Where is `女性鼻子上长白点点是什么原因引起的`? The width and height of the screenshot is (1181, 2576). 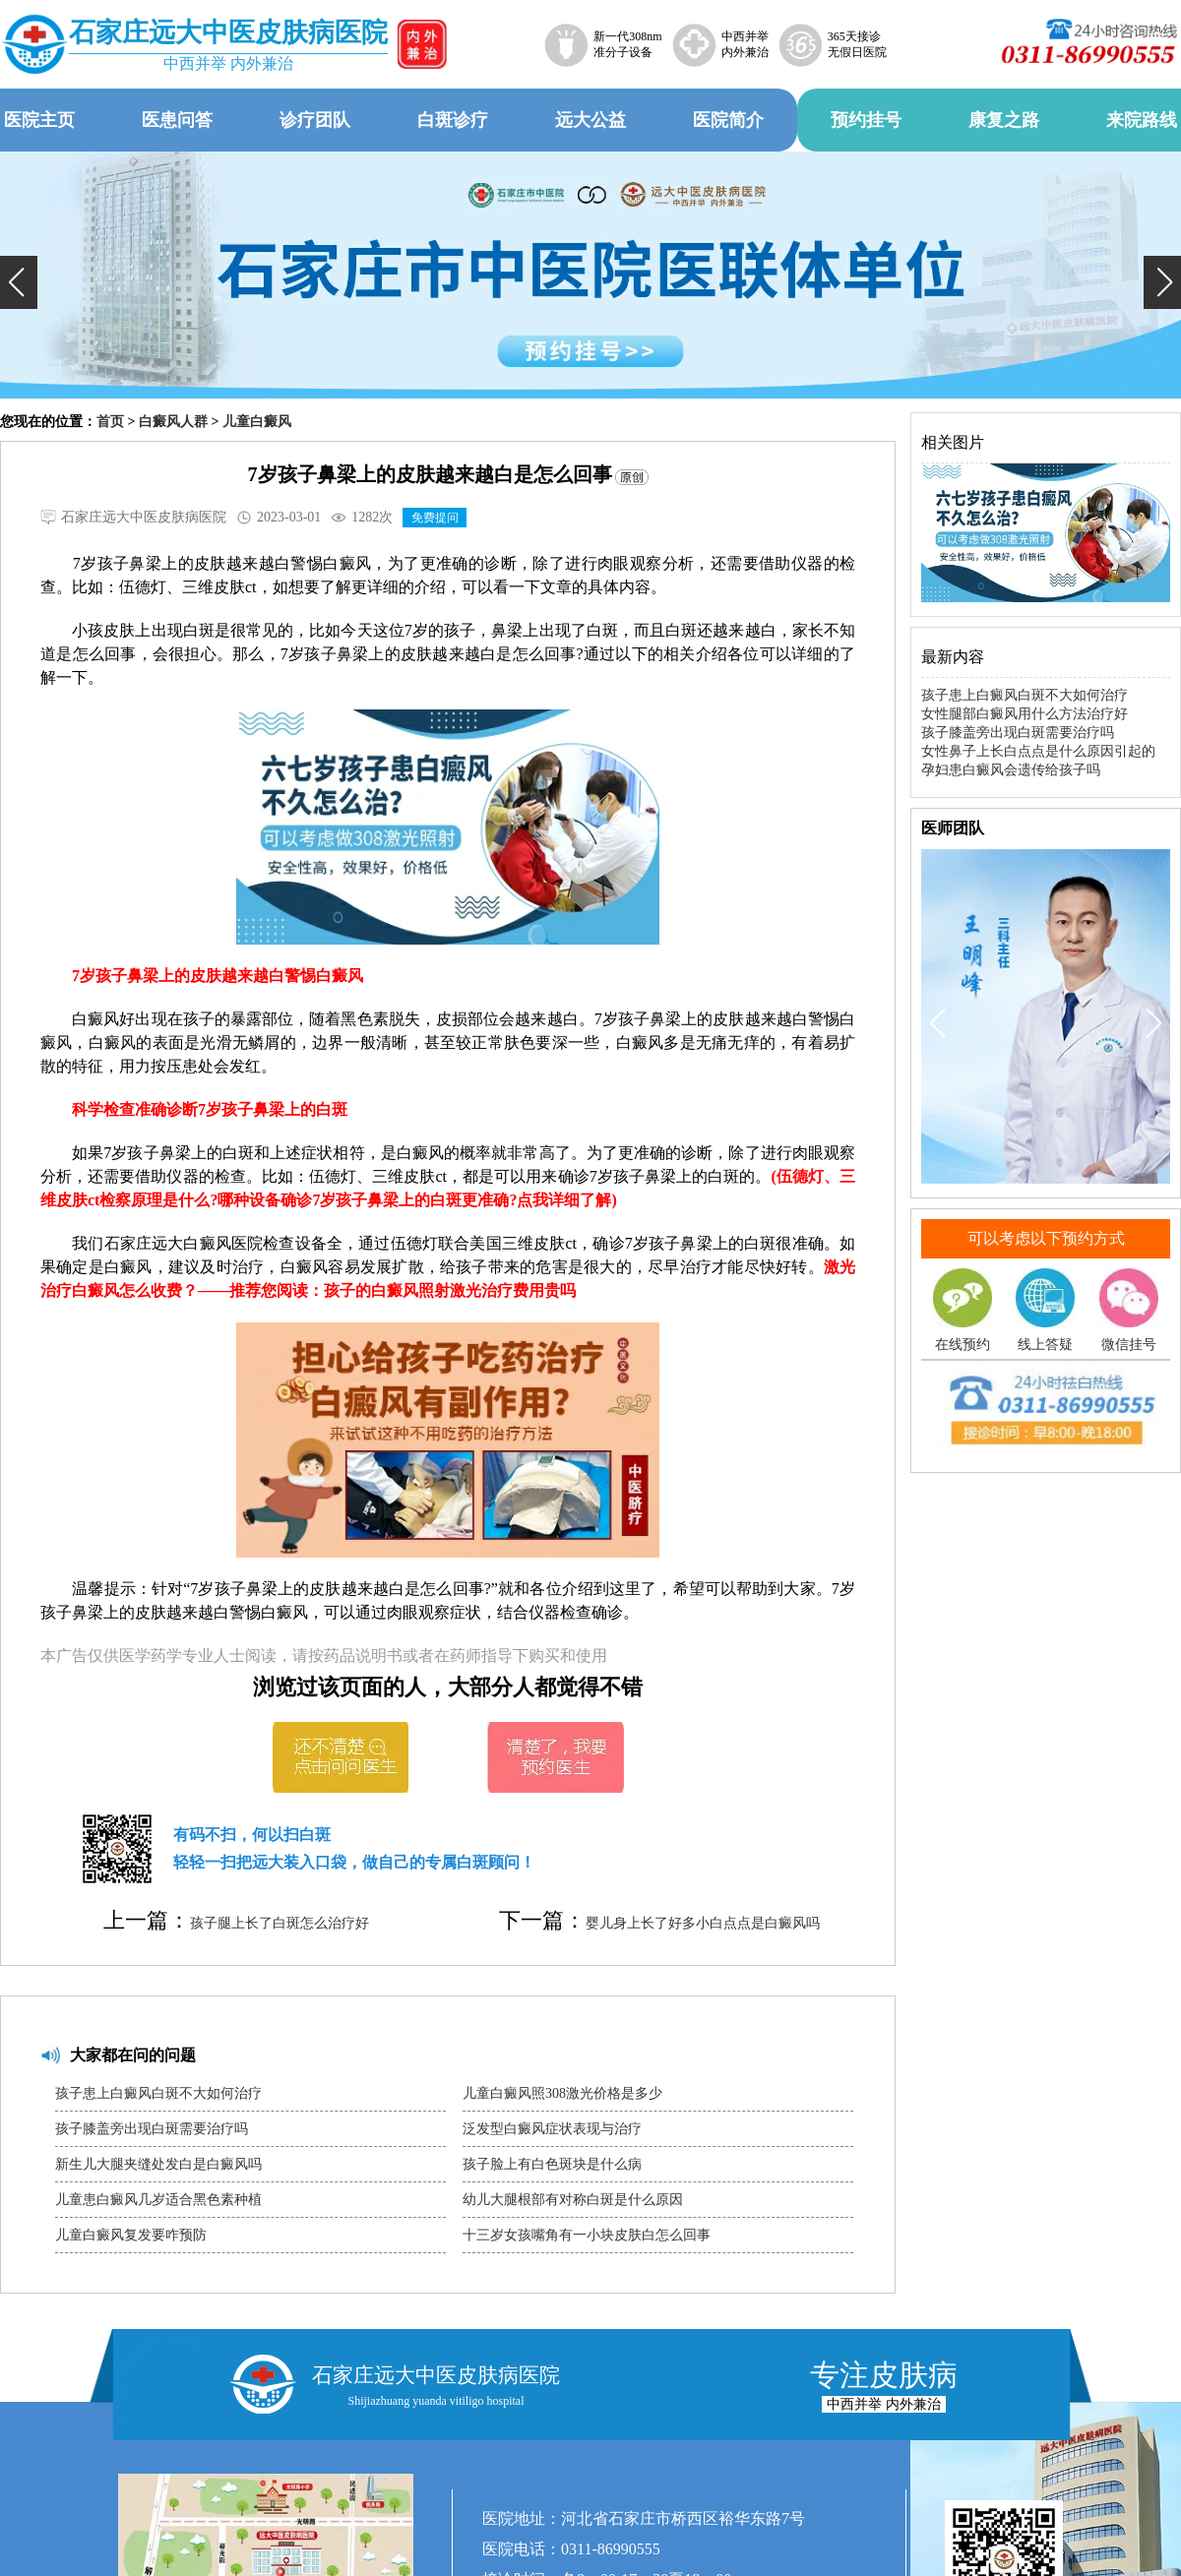
女性鼻子上长白点点是什么原因引起的 is located at coordinates (1038, 751).